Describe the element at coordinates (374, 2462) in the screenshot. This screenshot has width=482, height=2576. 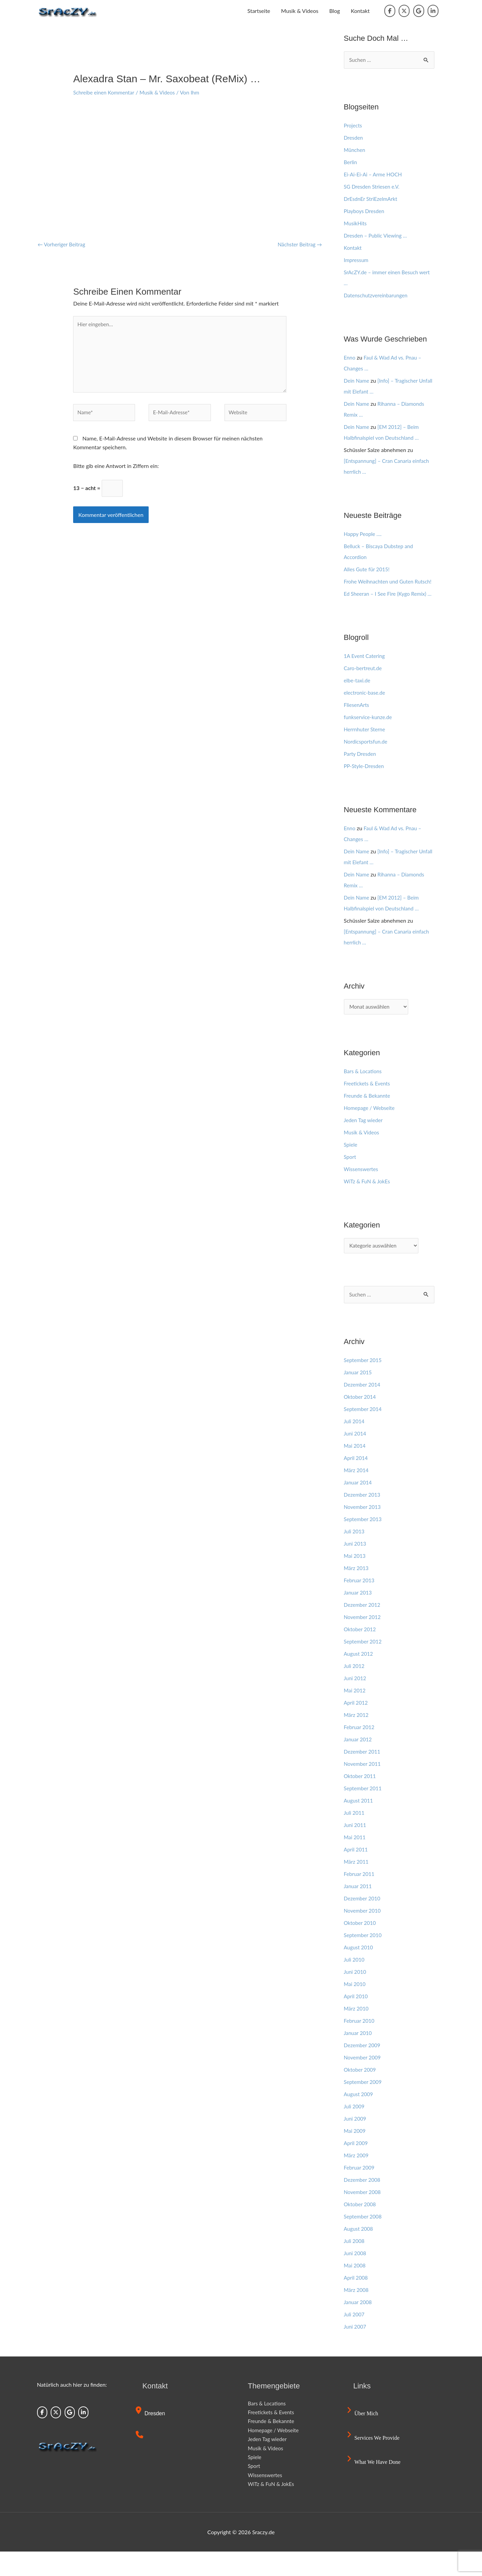
I see `Services we provide` at that location.